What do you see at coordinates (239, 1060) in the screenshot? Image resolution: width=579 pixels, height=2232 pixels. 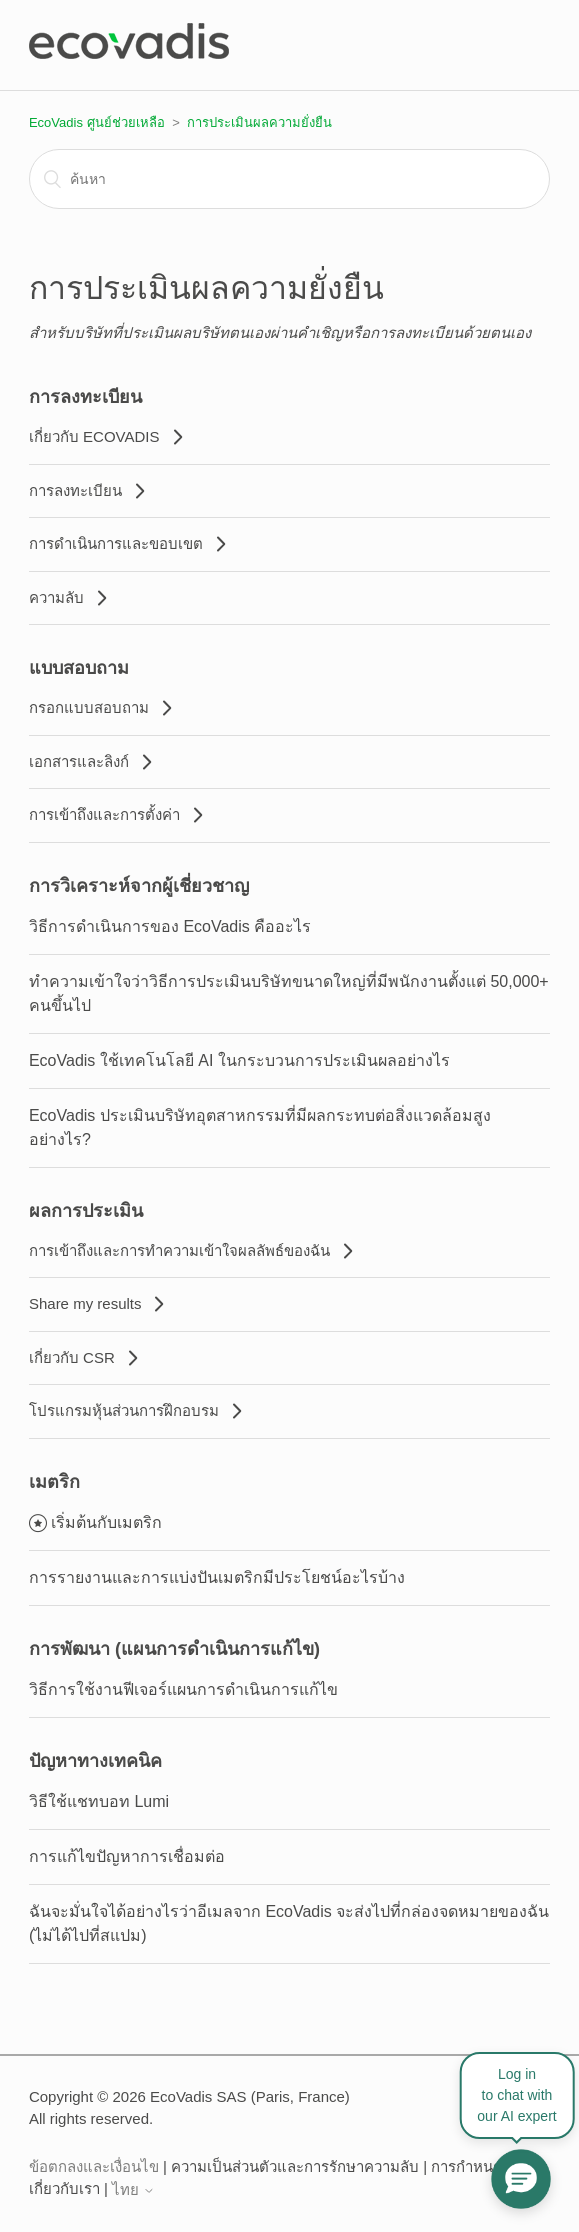 I see `EcoVadis ใช้เทคโนโลยี AI ในกระบวนการประเมินผลอย่างไร` at bounding box center [239, 1060].